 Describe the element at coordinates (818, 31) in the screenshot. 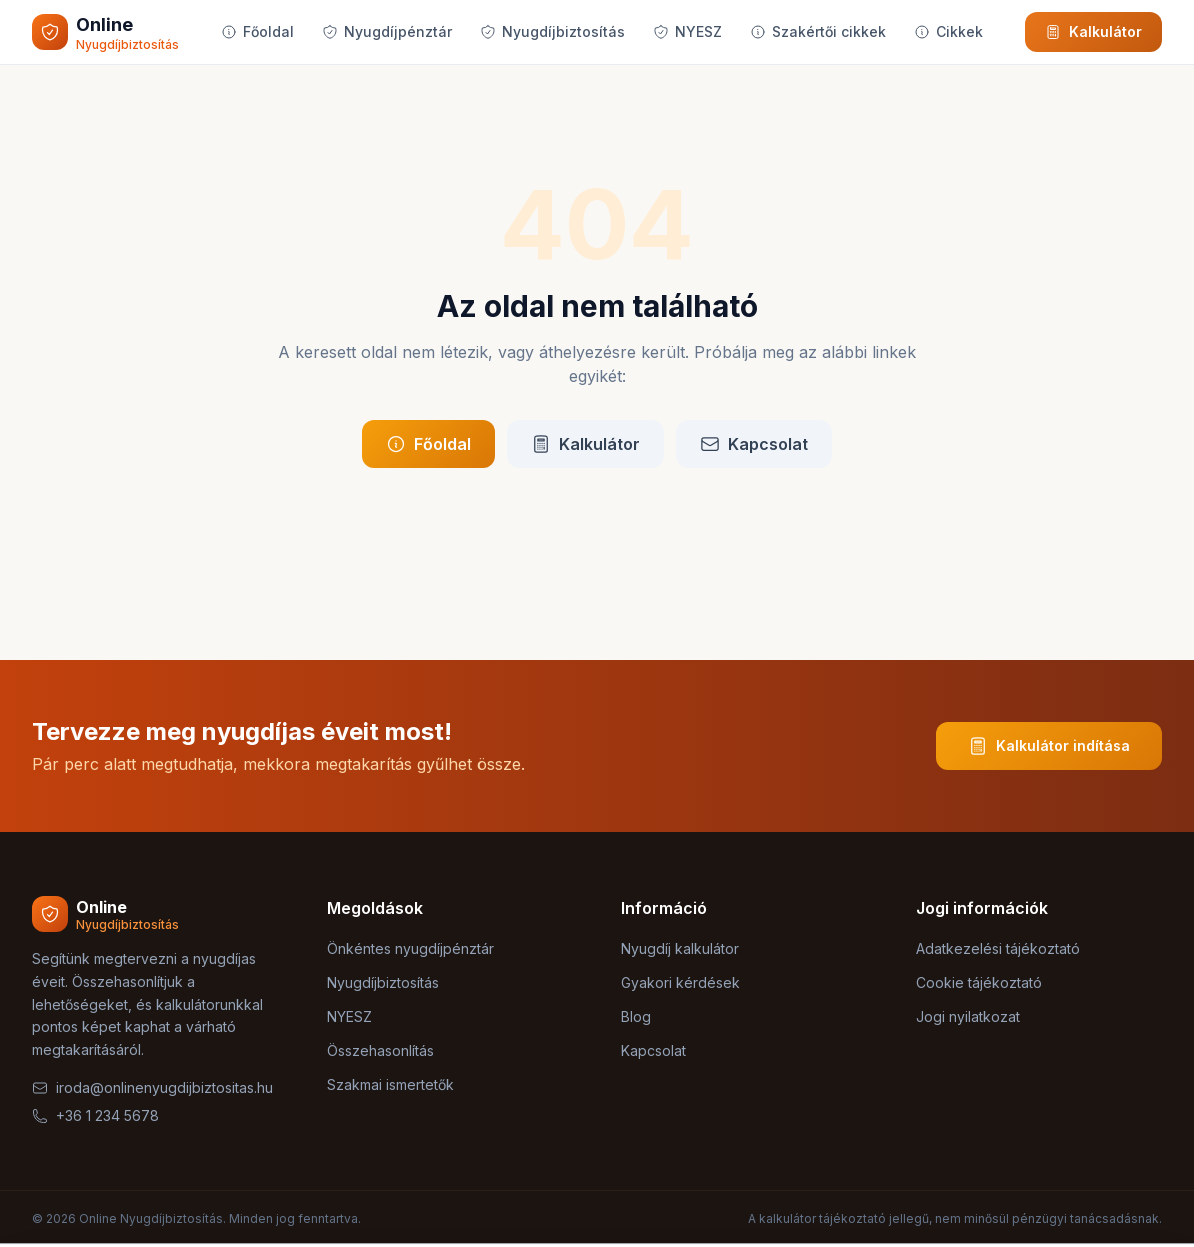

I see `Szakértői cikkek` at that location.